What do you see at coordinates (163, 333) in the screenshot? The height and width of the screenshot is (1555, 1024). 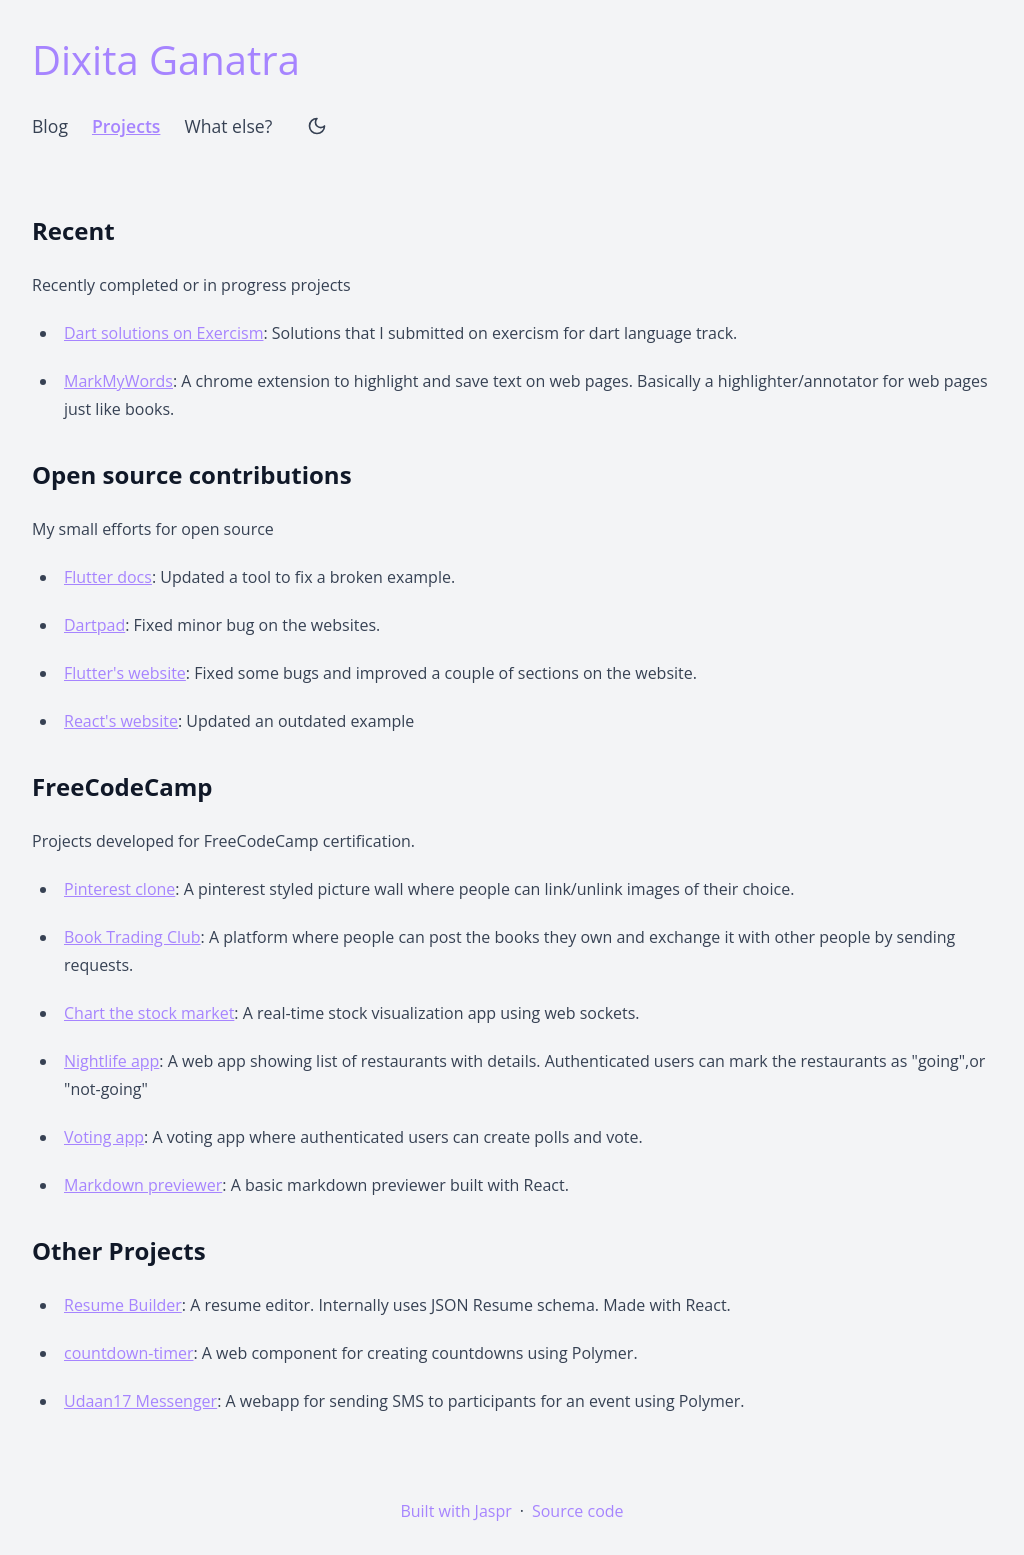 I see `Dart solutions on Exercism` at bounding box center [163, 333].